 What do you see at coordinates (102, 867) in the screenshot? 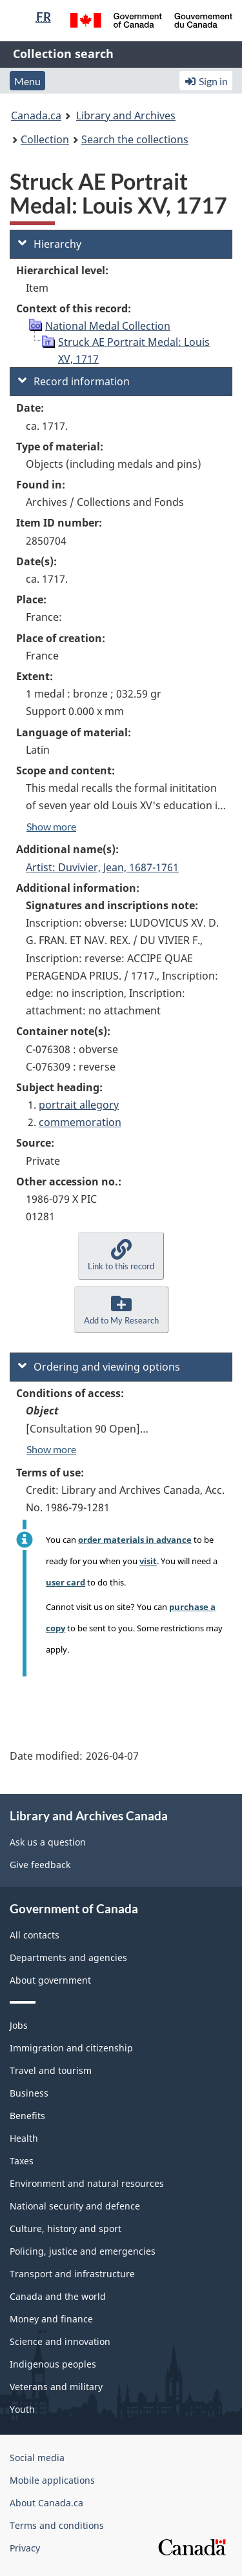
I see `Artist: Duvivier, Jean, 1687-1761` at bounding box center [102, 867].